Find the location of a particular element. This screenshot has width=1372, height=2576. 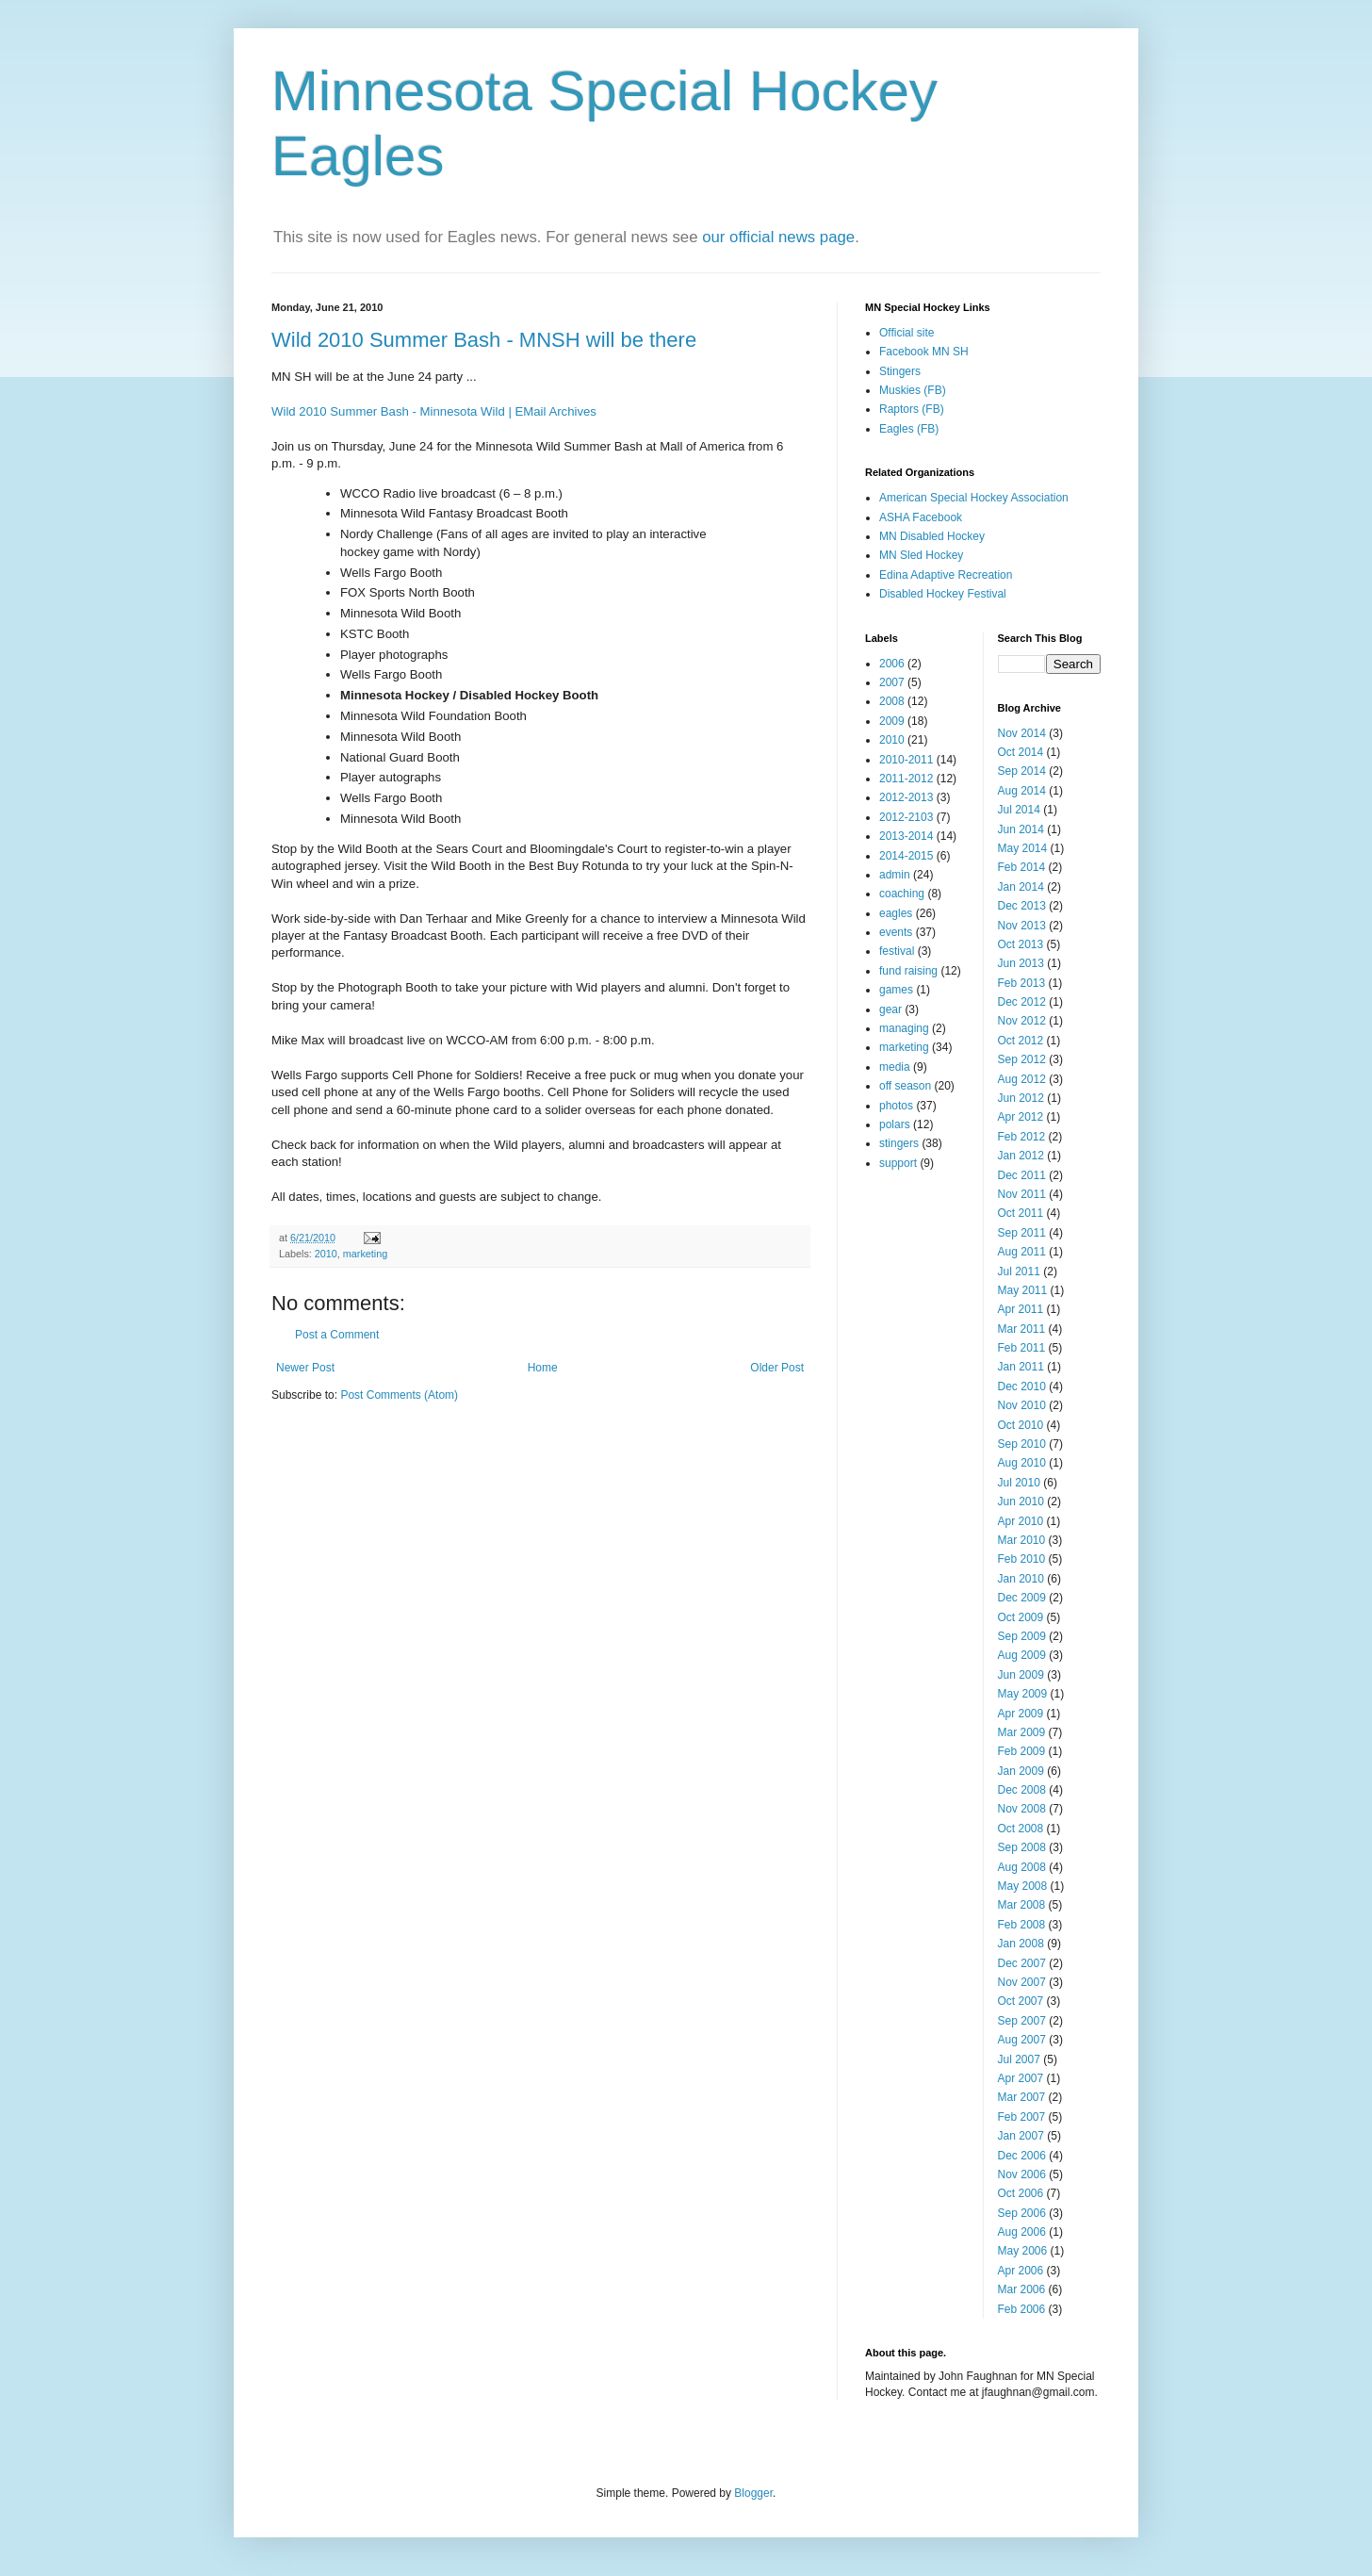

Eagles (FB) is located at coordinates (909, 428).